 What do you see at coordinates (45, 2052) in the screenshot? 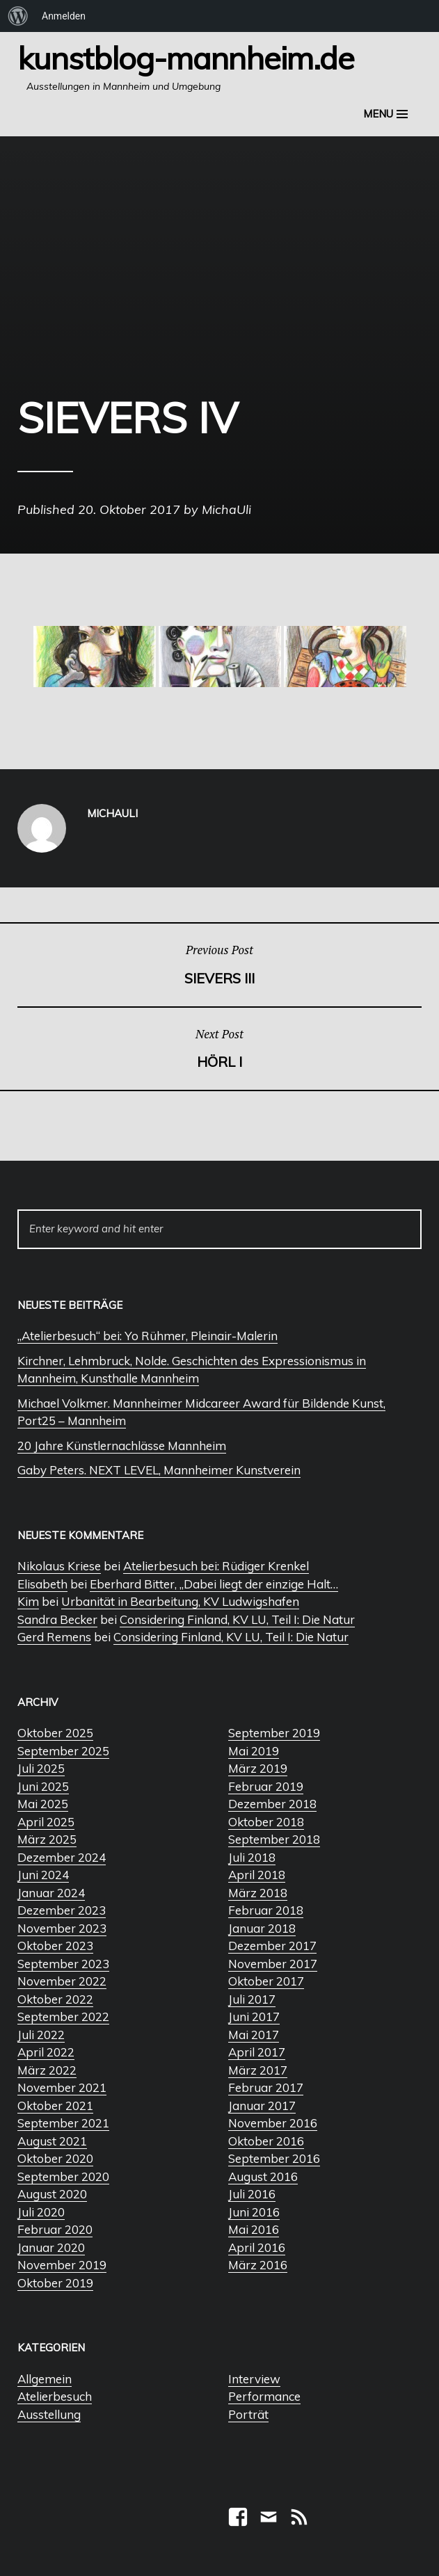
I see `April 2022` at bounding box center [45, 2052].